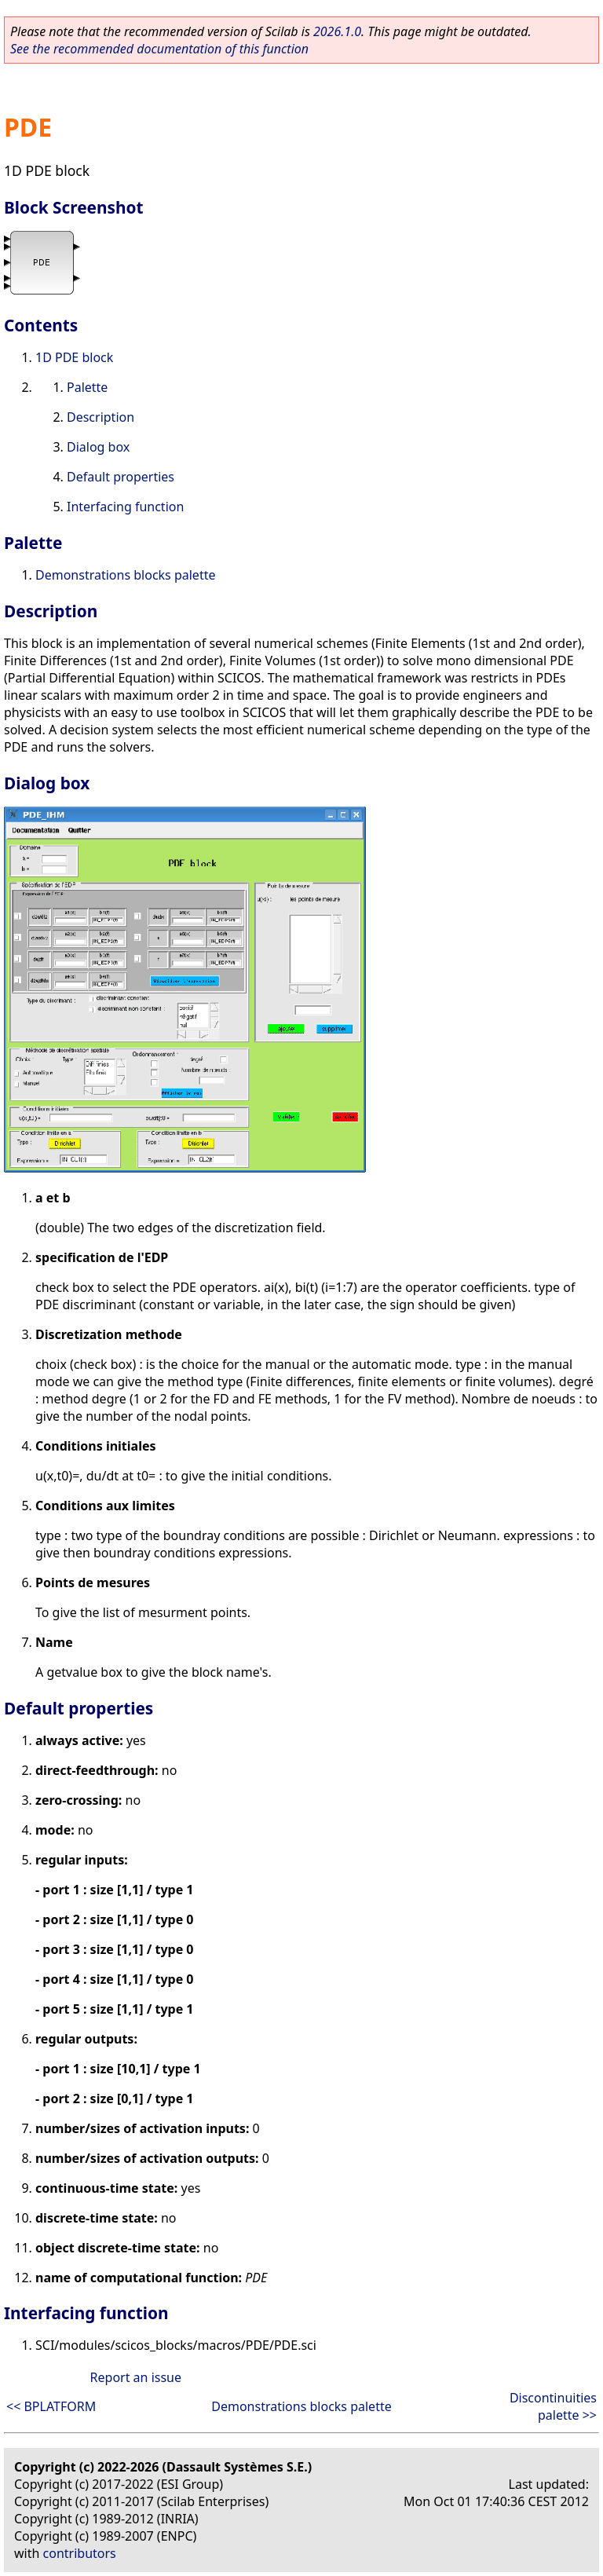 The image size is (603, 2576). I want to click on Palette, so click(87, 387).